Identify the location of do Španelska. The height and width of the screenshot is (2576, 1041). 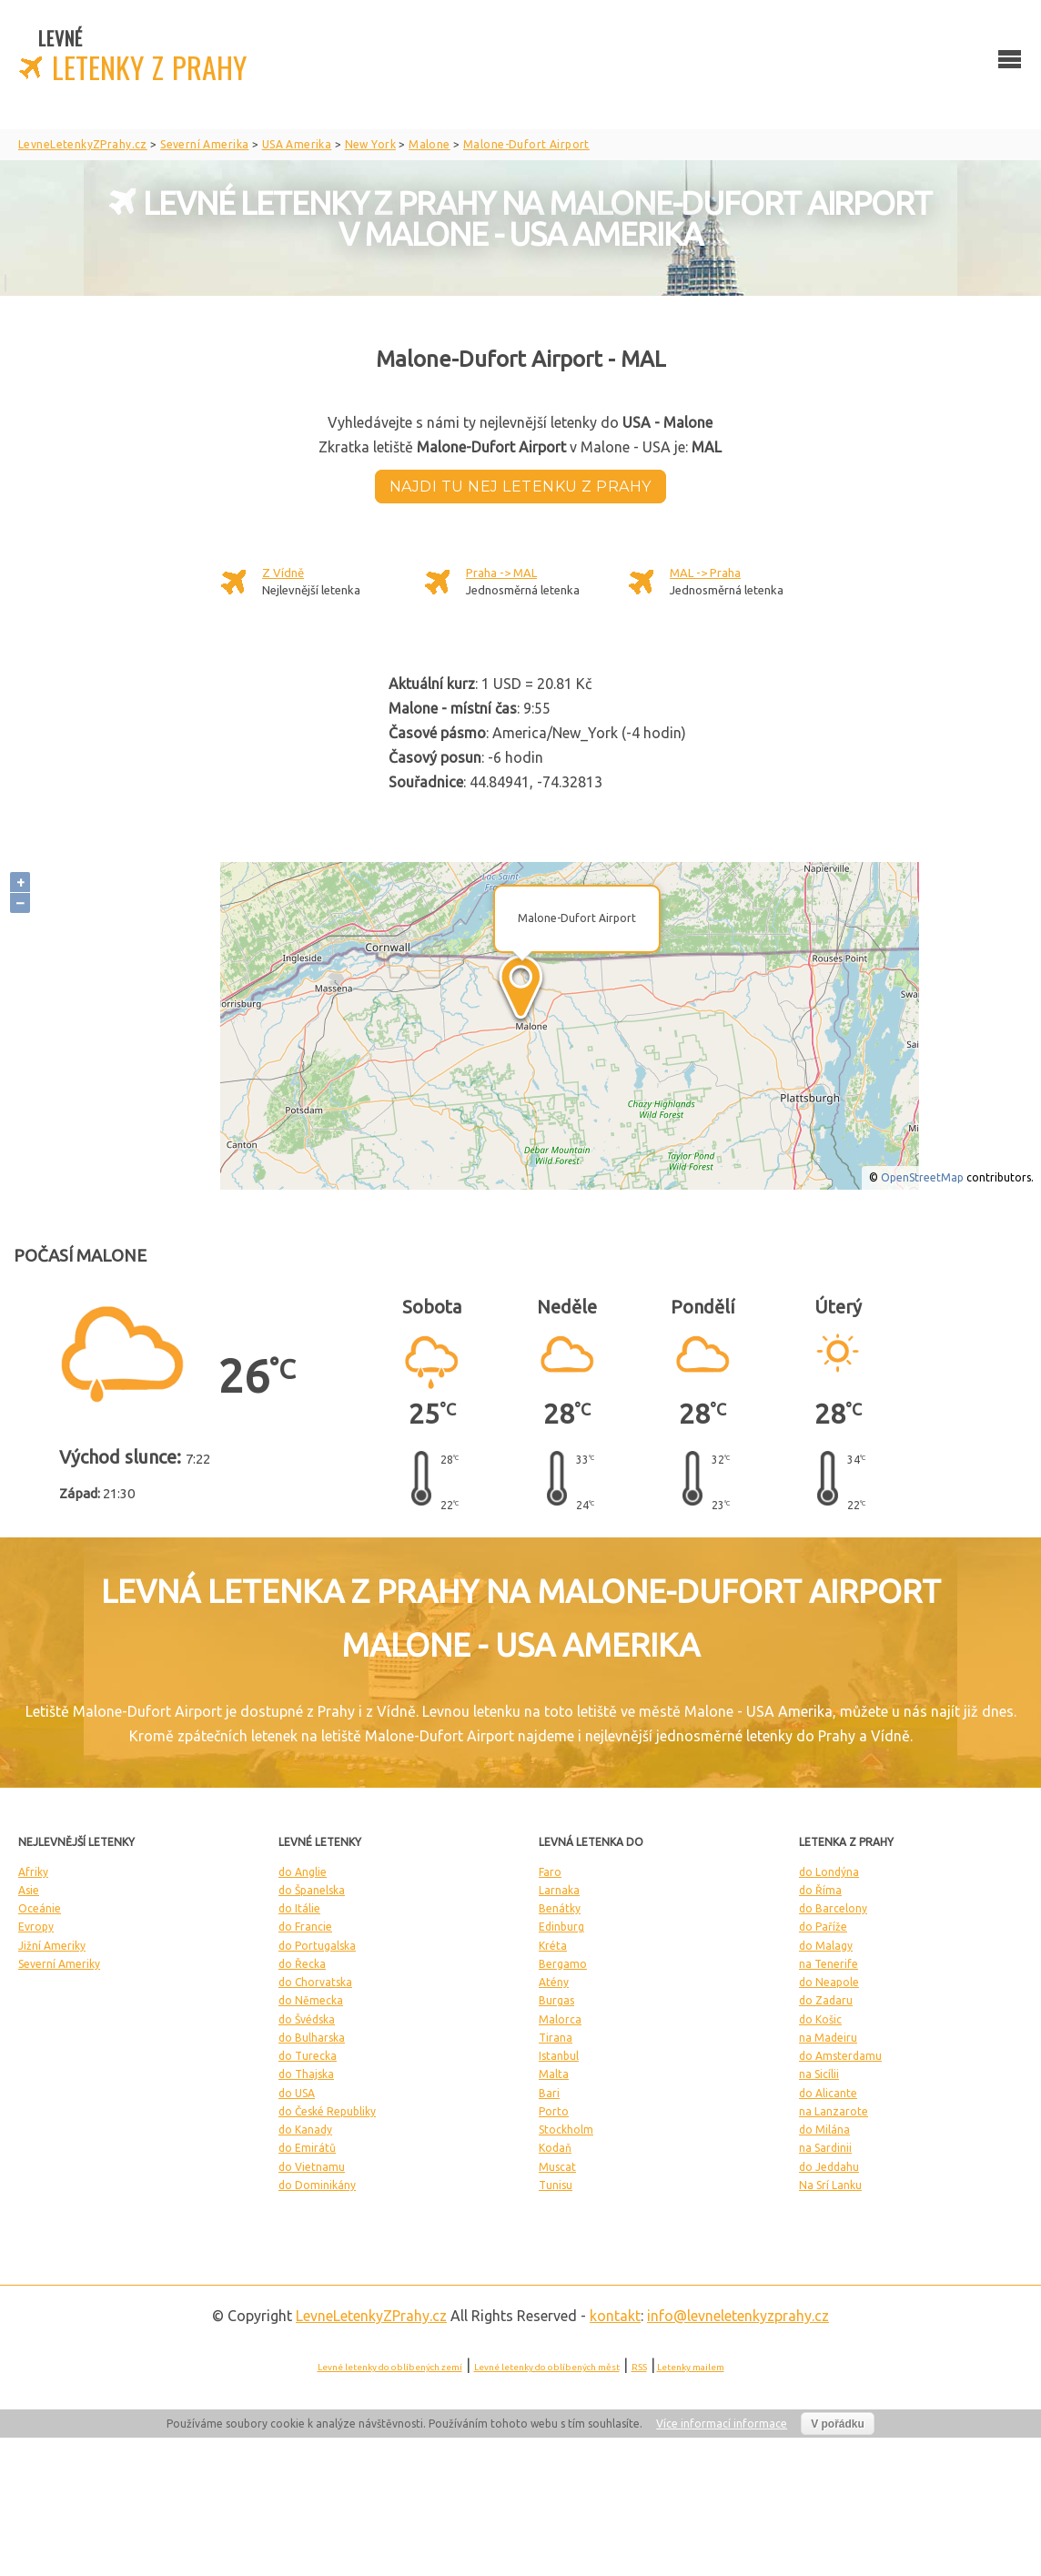
(311, 1890).